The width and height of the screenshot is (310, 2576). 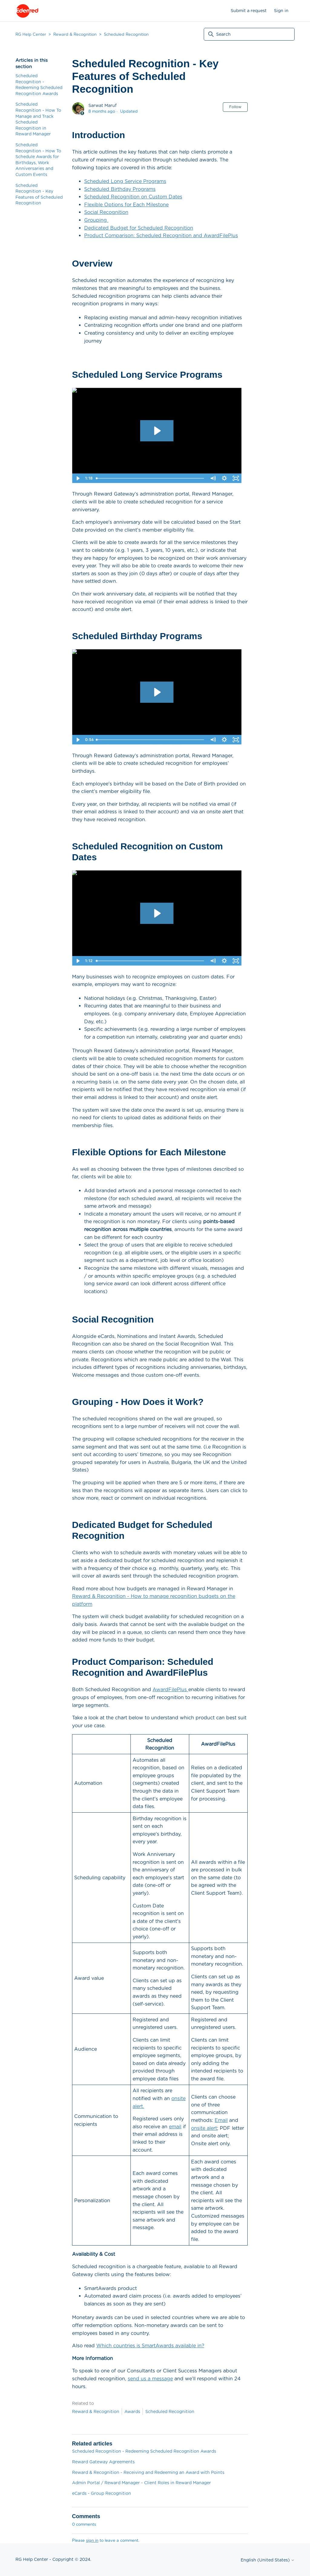 What do you see at coordinates (268, 2560) in the screenshot?
I see `English (United States)` at bounding box center [268, 2560].